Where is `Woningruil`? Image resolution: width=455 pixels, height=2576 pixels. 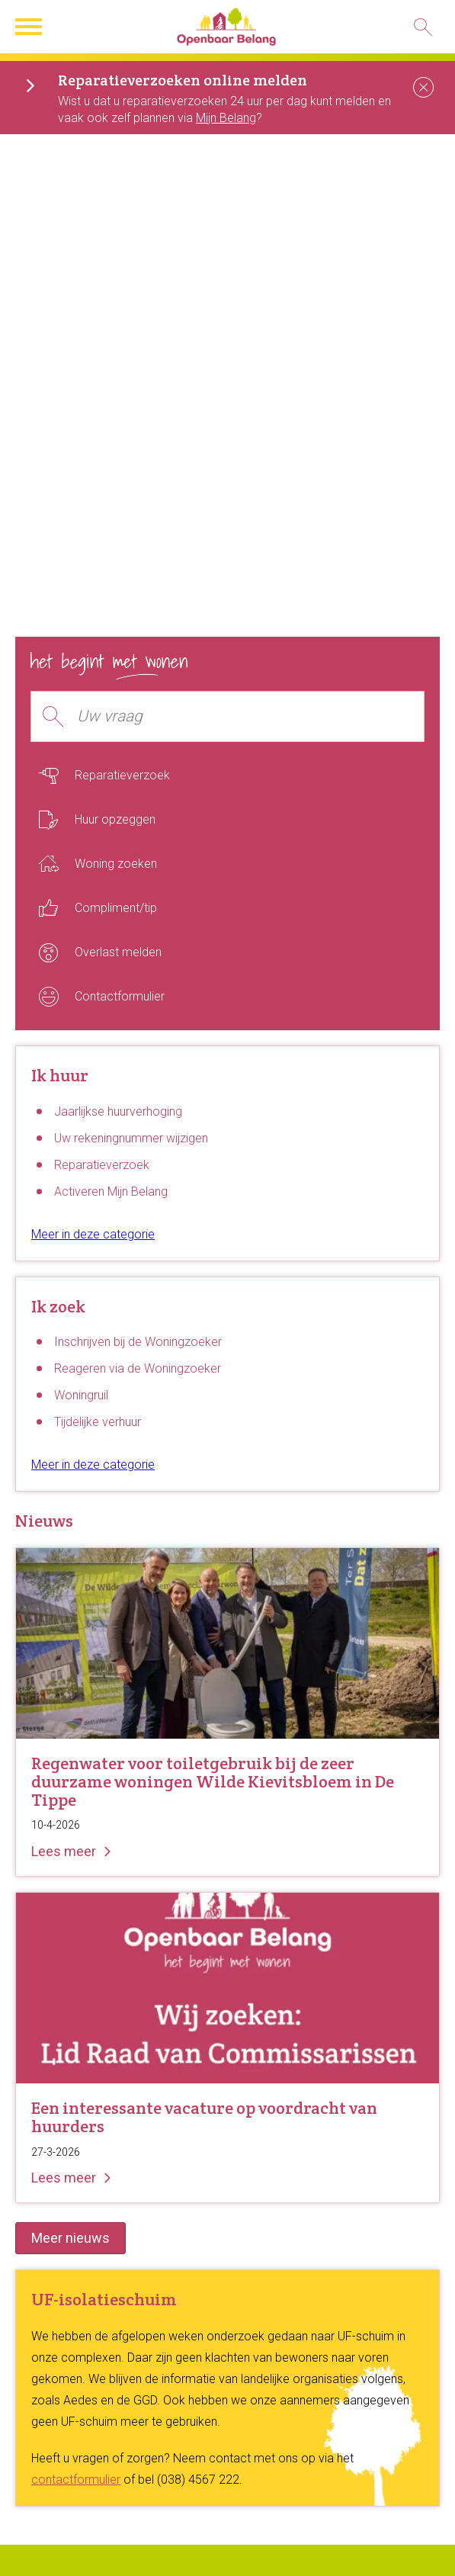 Woningruil is located at coordinates (81, 1395).